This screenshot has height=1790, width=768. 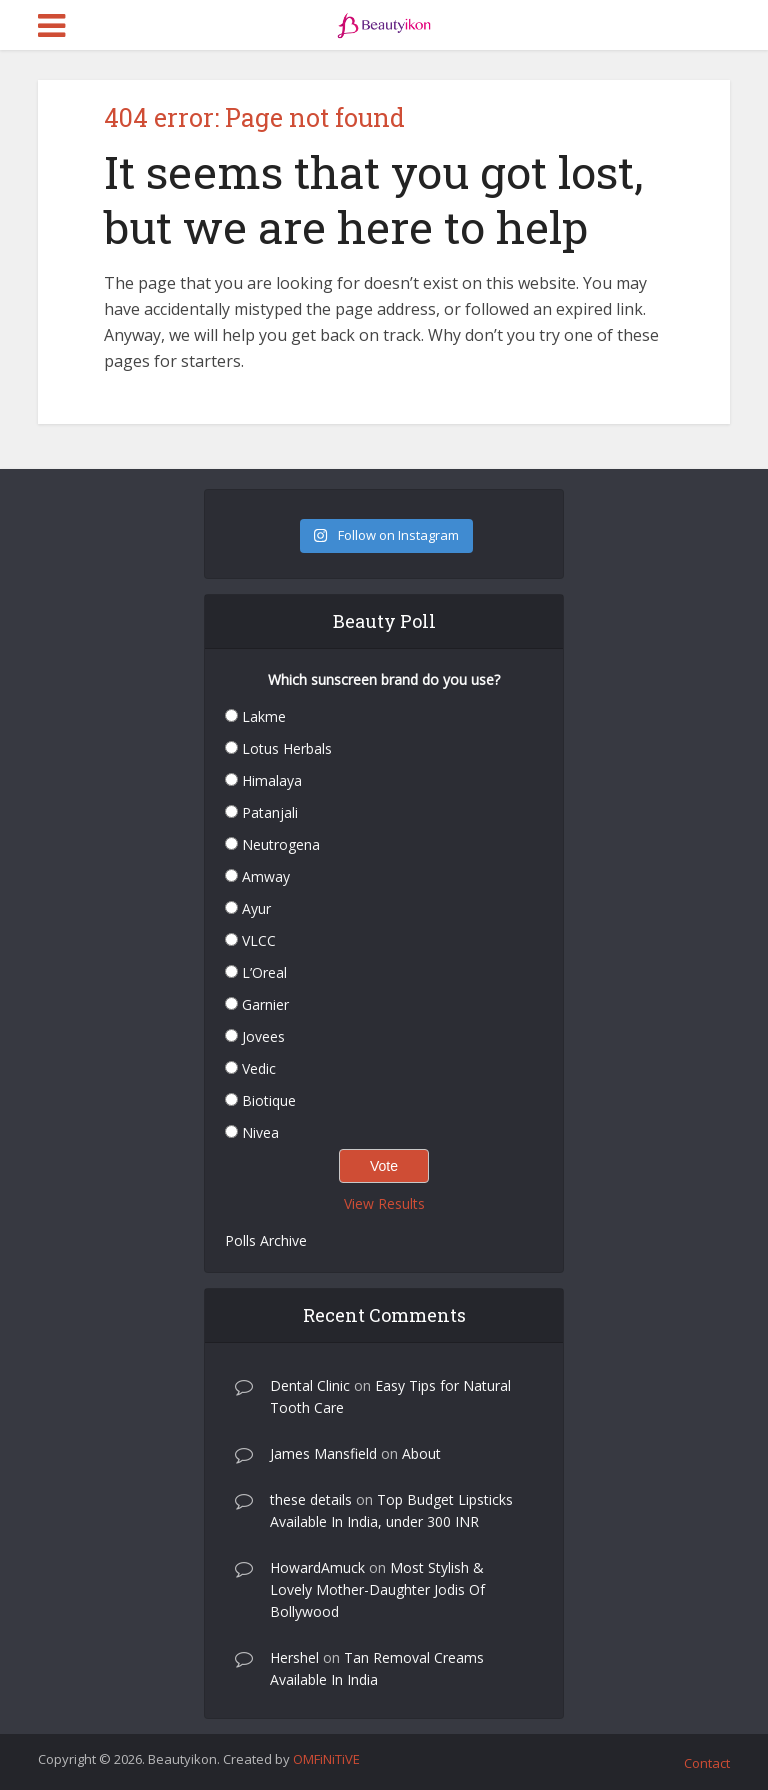 I want to click on Nivea, so click(x=260, y=1132).